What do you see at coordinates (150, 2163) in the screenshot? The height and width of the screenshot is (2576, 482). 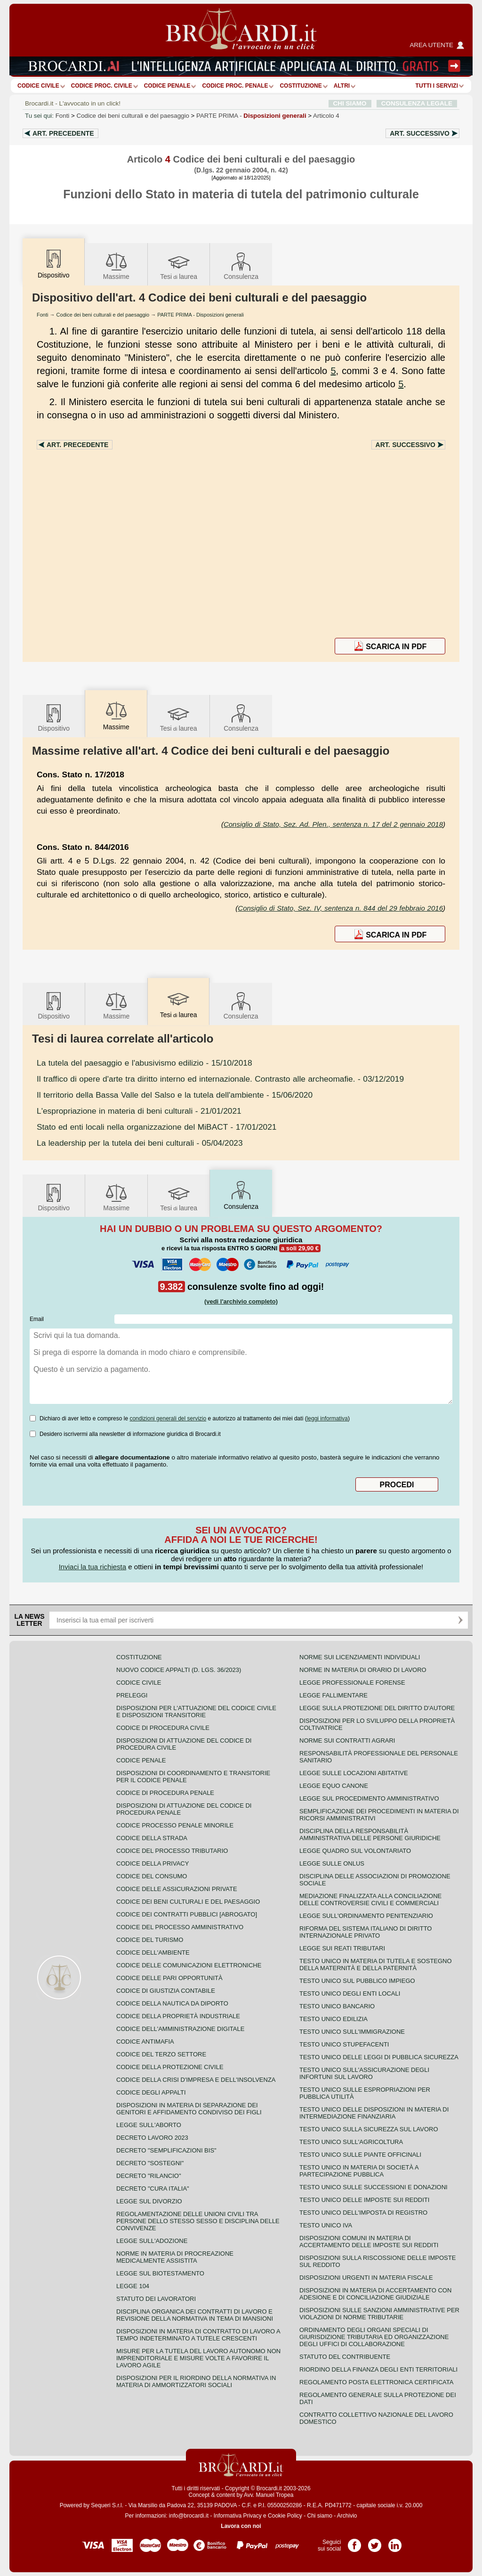 I see `Decreto "Sostegni"` at bounding box center [150, 2163].